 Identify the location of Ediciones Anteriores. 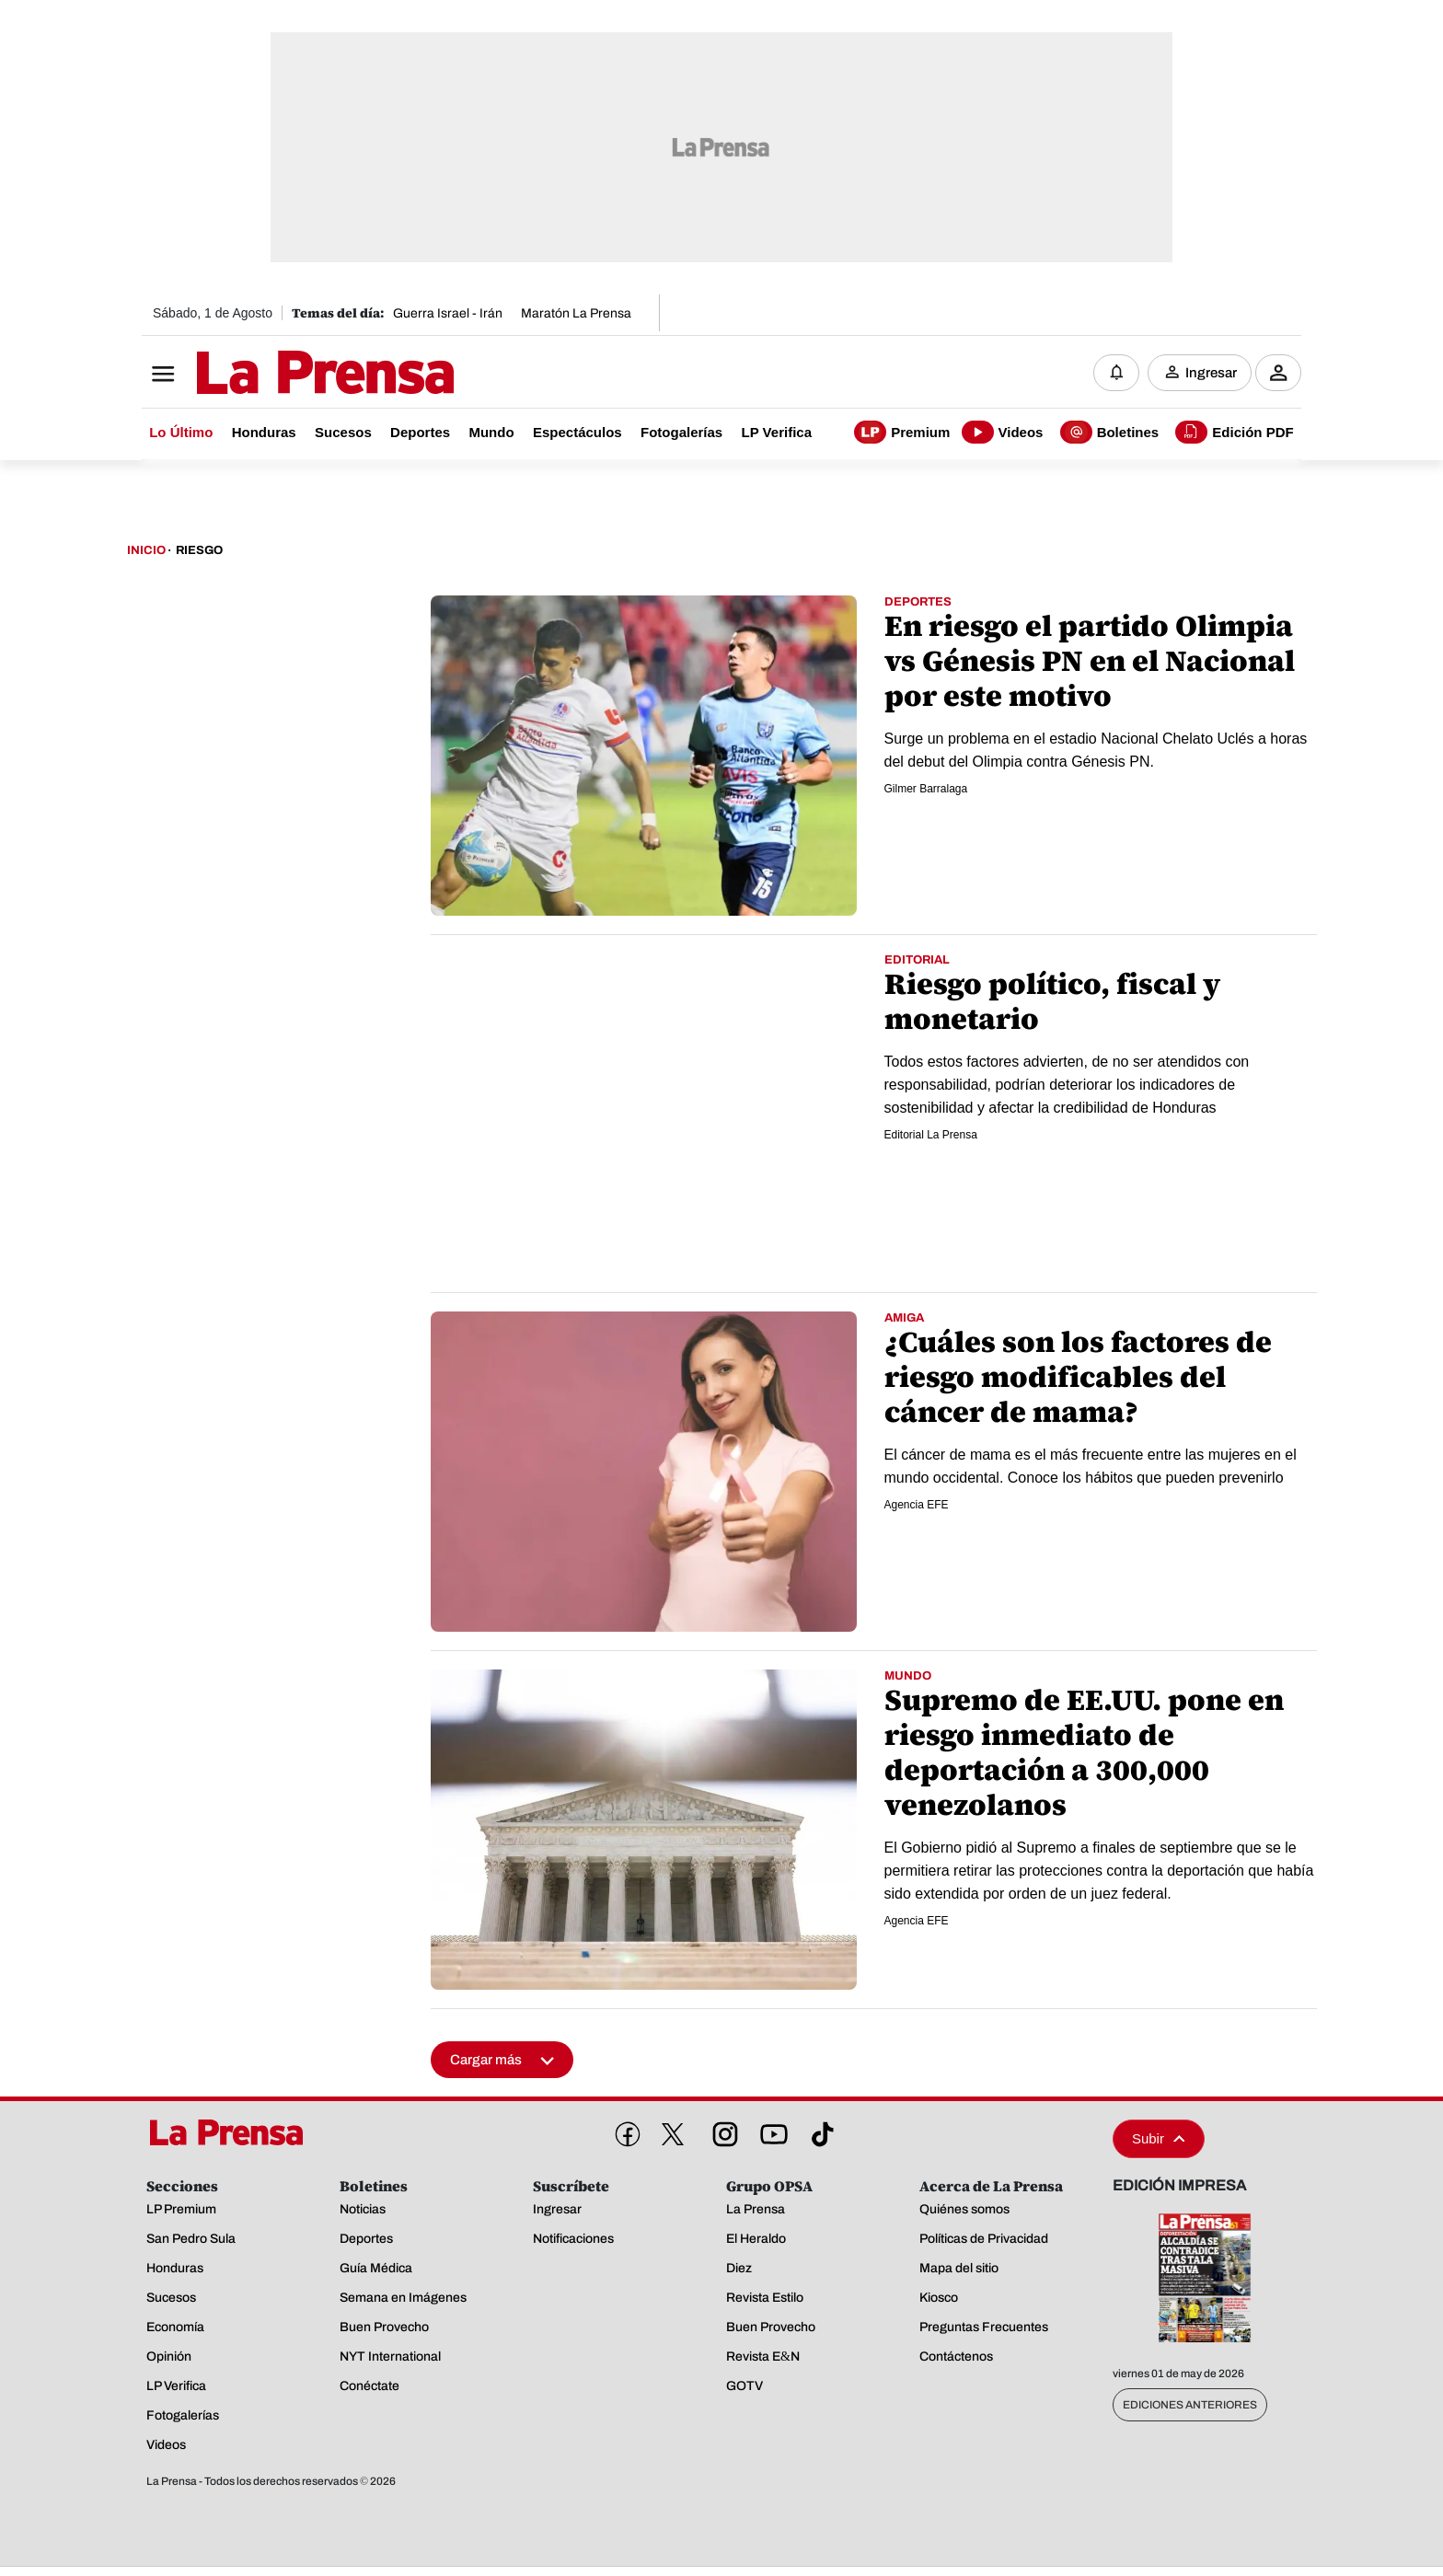
(1190, 2404).